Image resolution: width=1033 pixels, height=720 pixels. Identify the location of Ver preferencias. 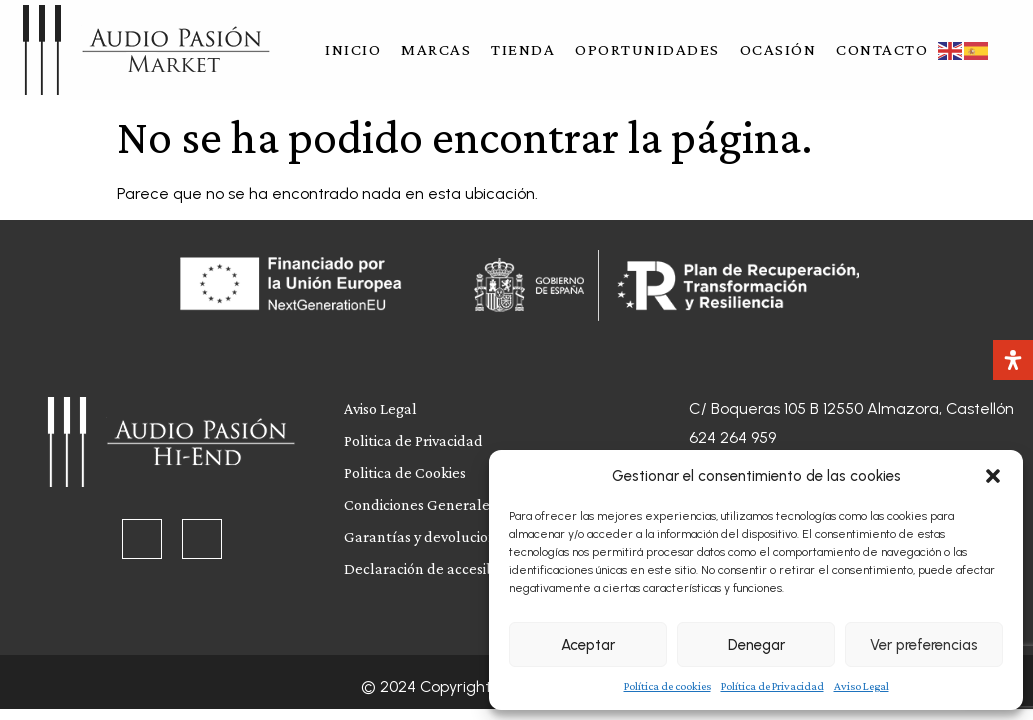
(924, 645).